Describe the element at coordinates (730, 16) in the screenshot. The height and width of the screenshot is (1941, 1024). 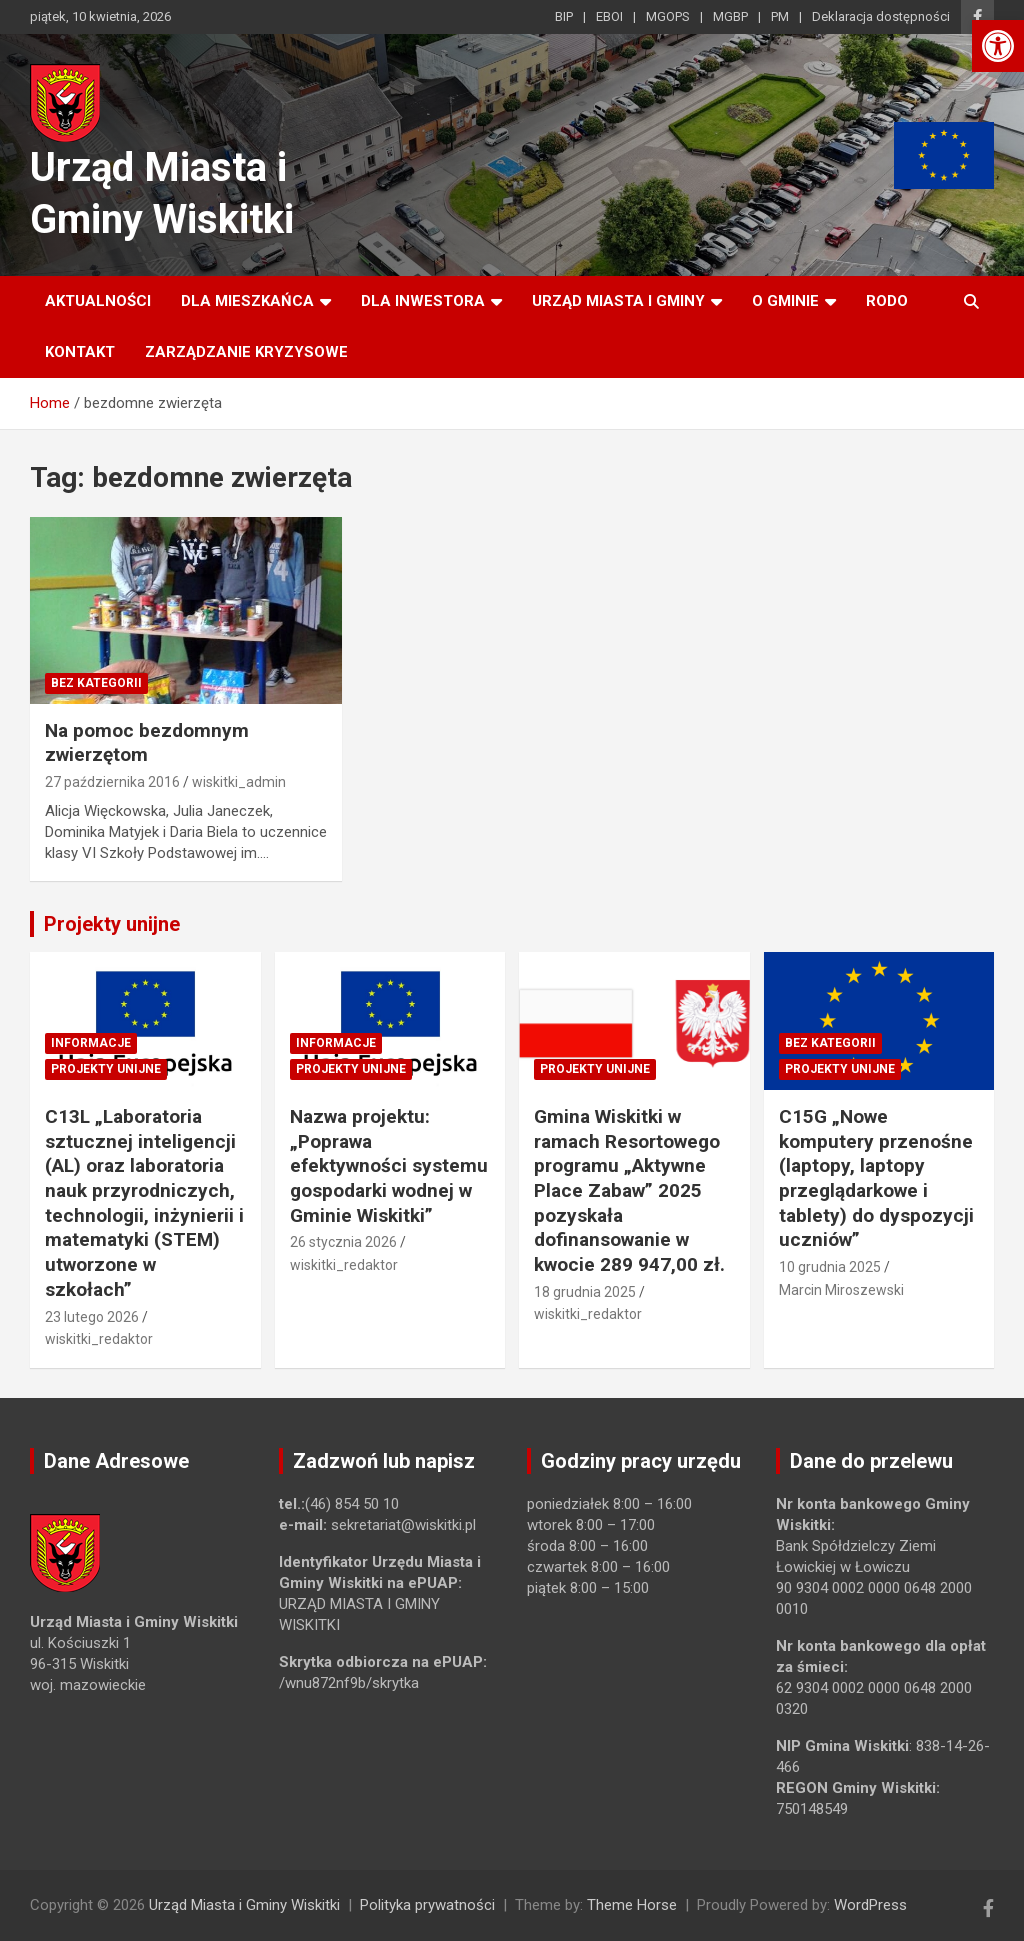
I see `MGBP [link]` at that location.